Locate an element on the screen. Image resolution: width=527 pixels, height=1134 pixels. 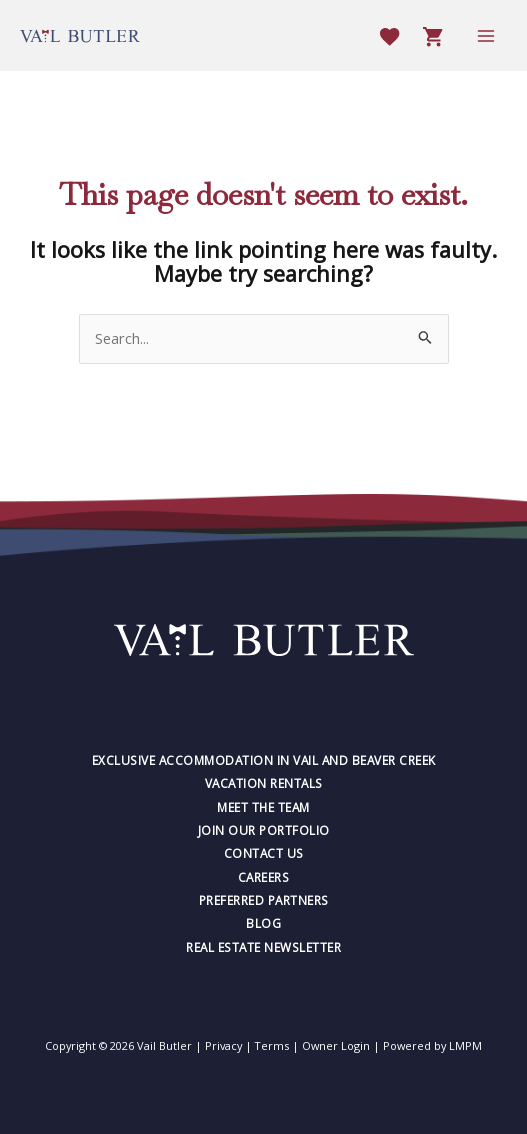
Vacation Rentals is located at coordinates (264, 783).